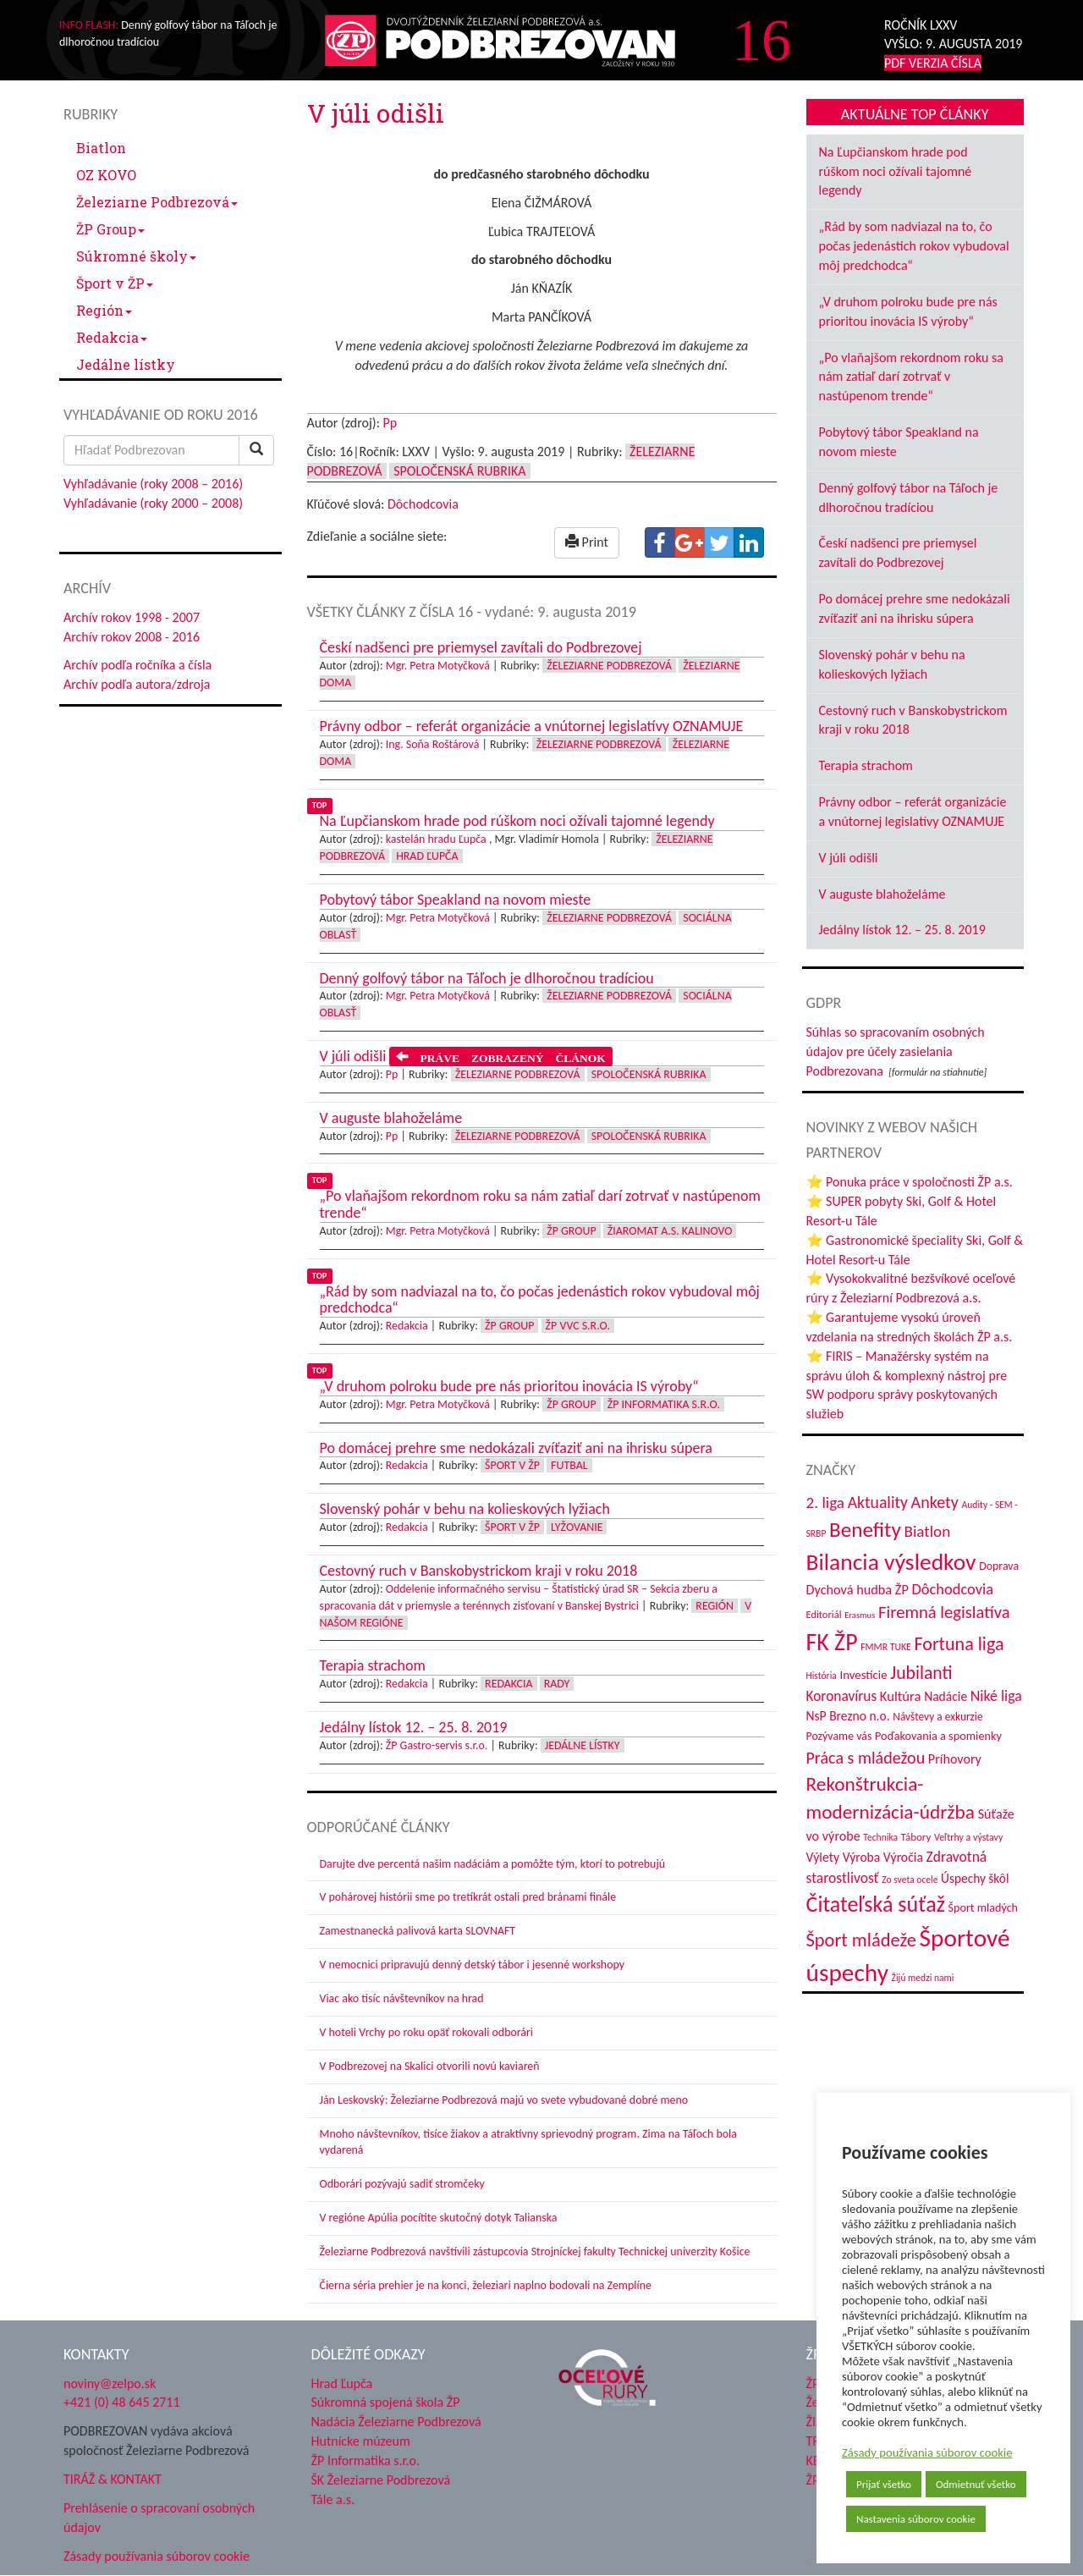 Image resolution: width=1083 pixels, height=2576 pixels. I want to click on Šport mládeže [Šport mládeže (129 položiek)], so click(861, 1940).